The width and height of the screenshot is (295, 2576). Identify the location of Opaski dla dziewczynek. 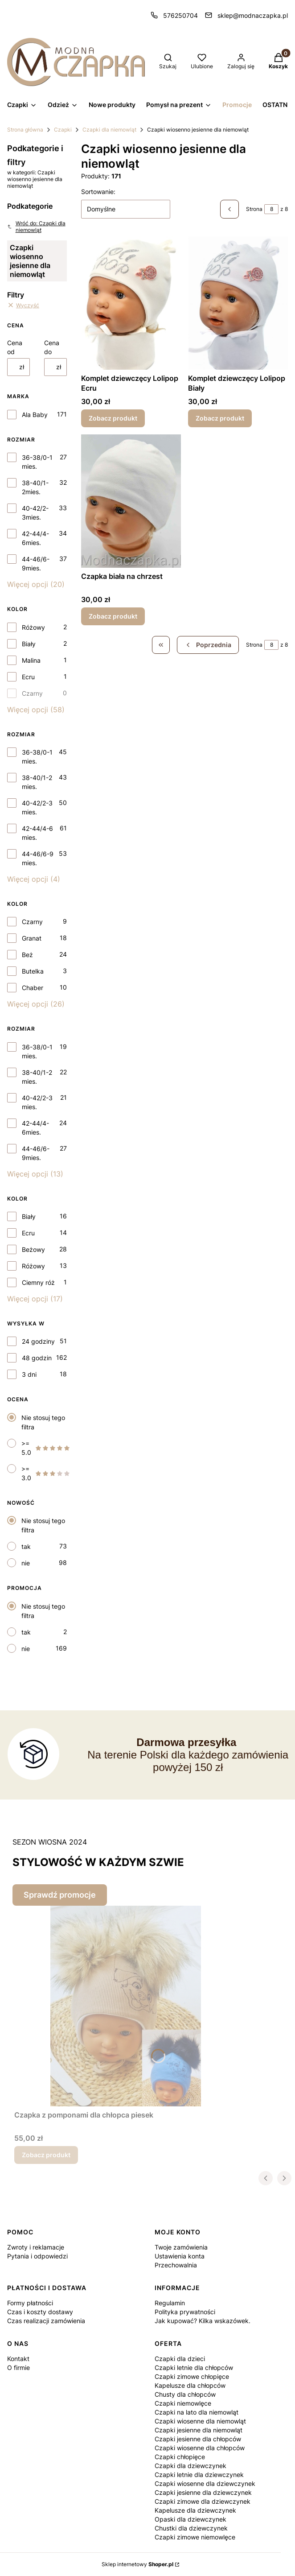
(190, 2519).